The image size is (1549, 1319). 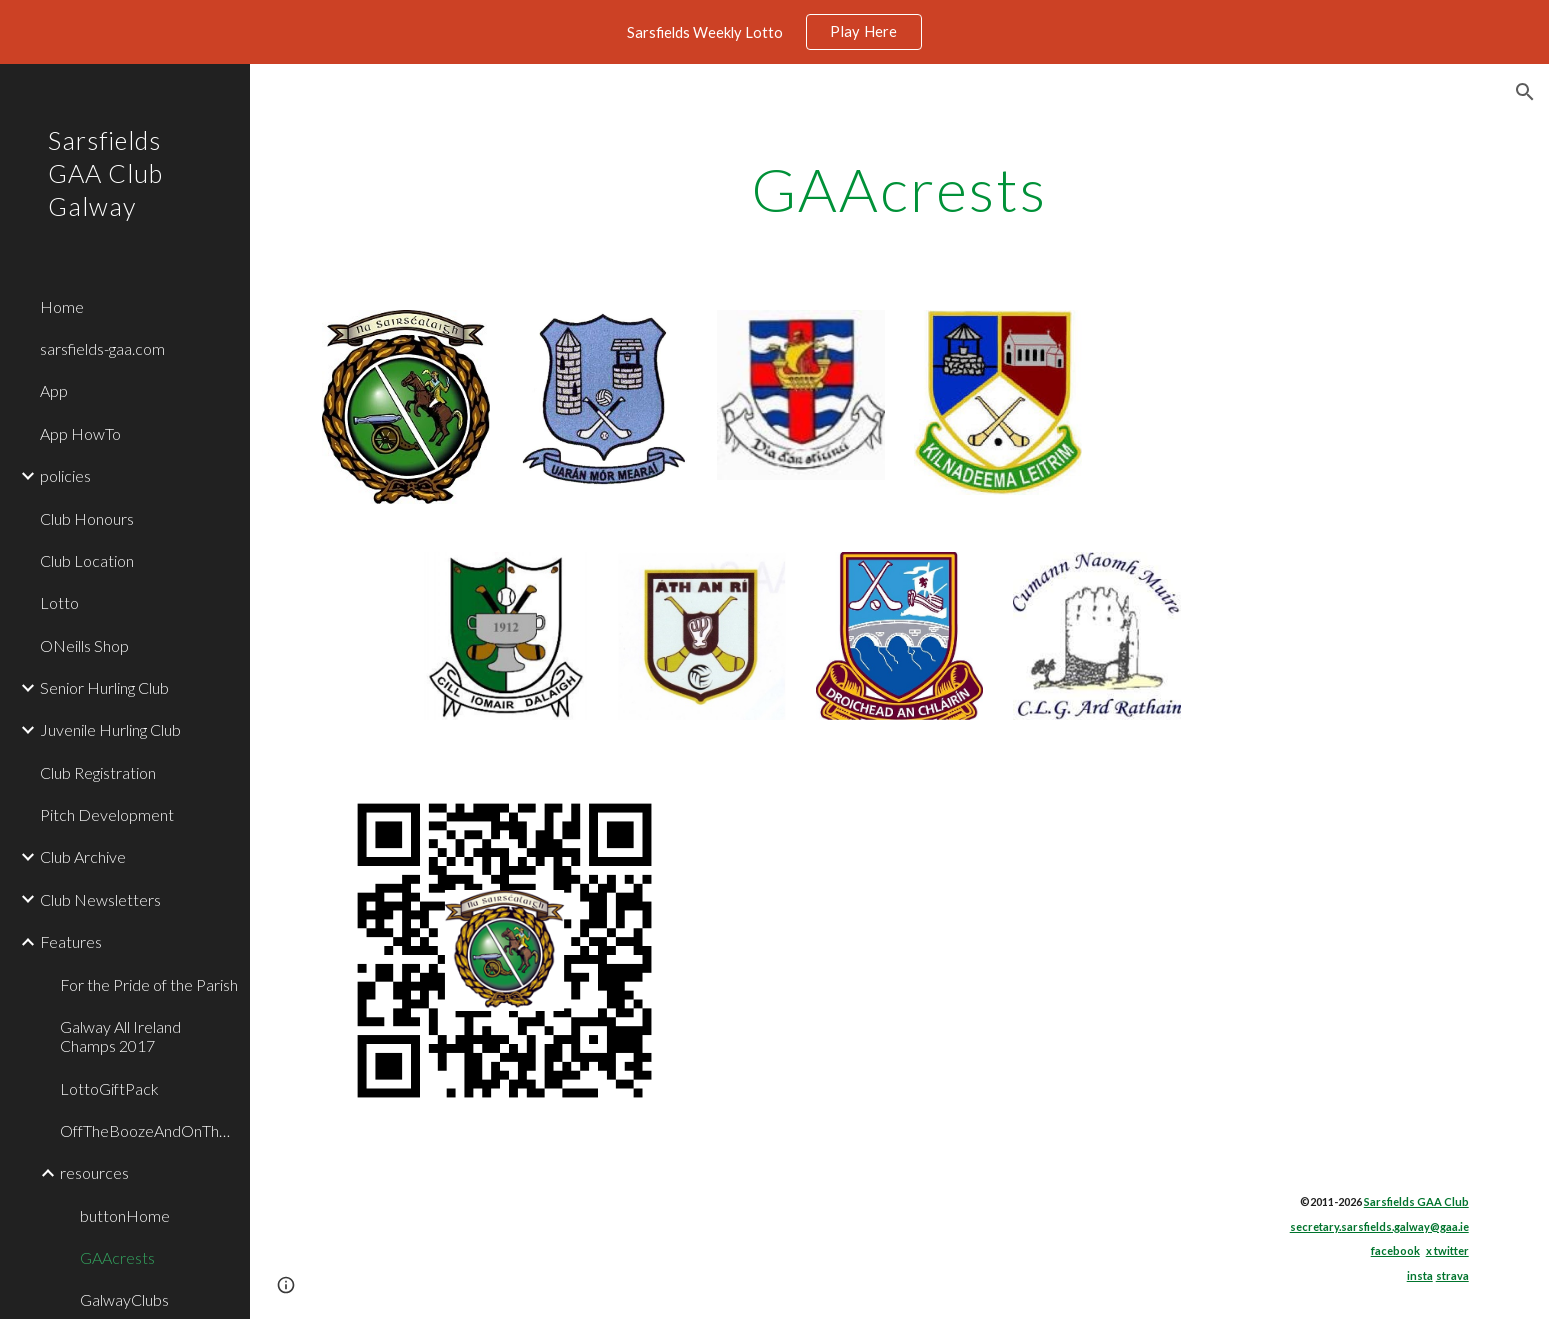 I want to click on [main], so click(x=900, y=189).